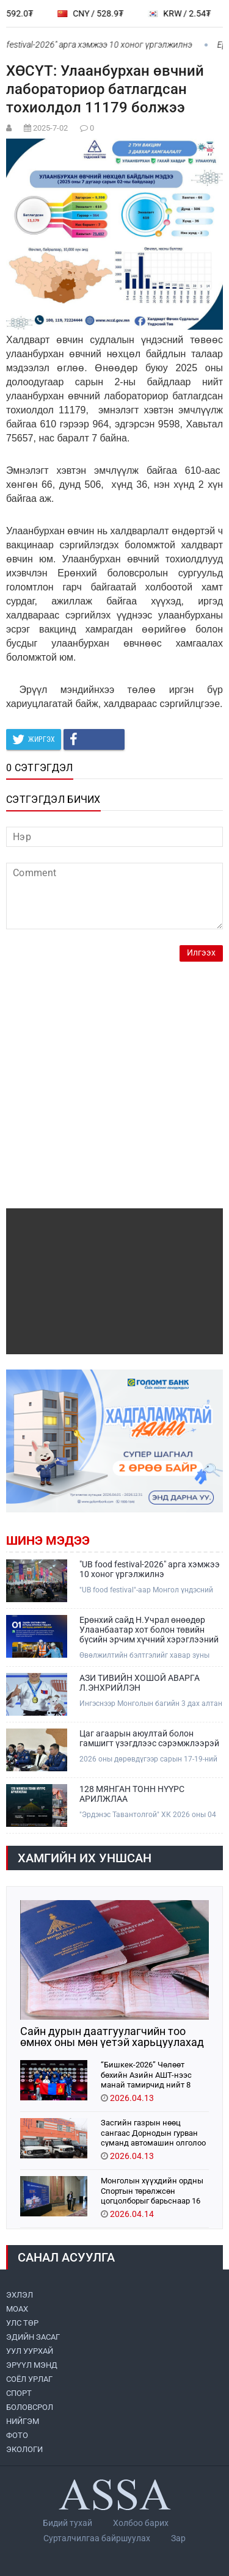 The image size is (229, 2576). Describe the element at coordinates (29, 2379) in the screenshot. I see `СОЁЛ УРЛАГ` at that location.